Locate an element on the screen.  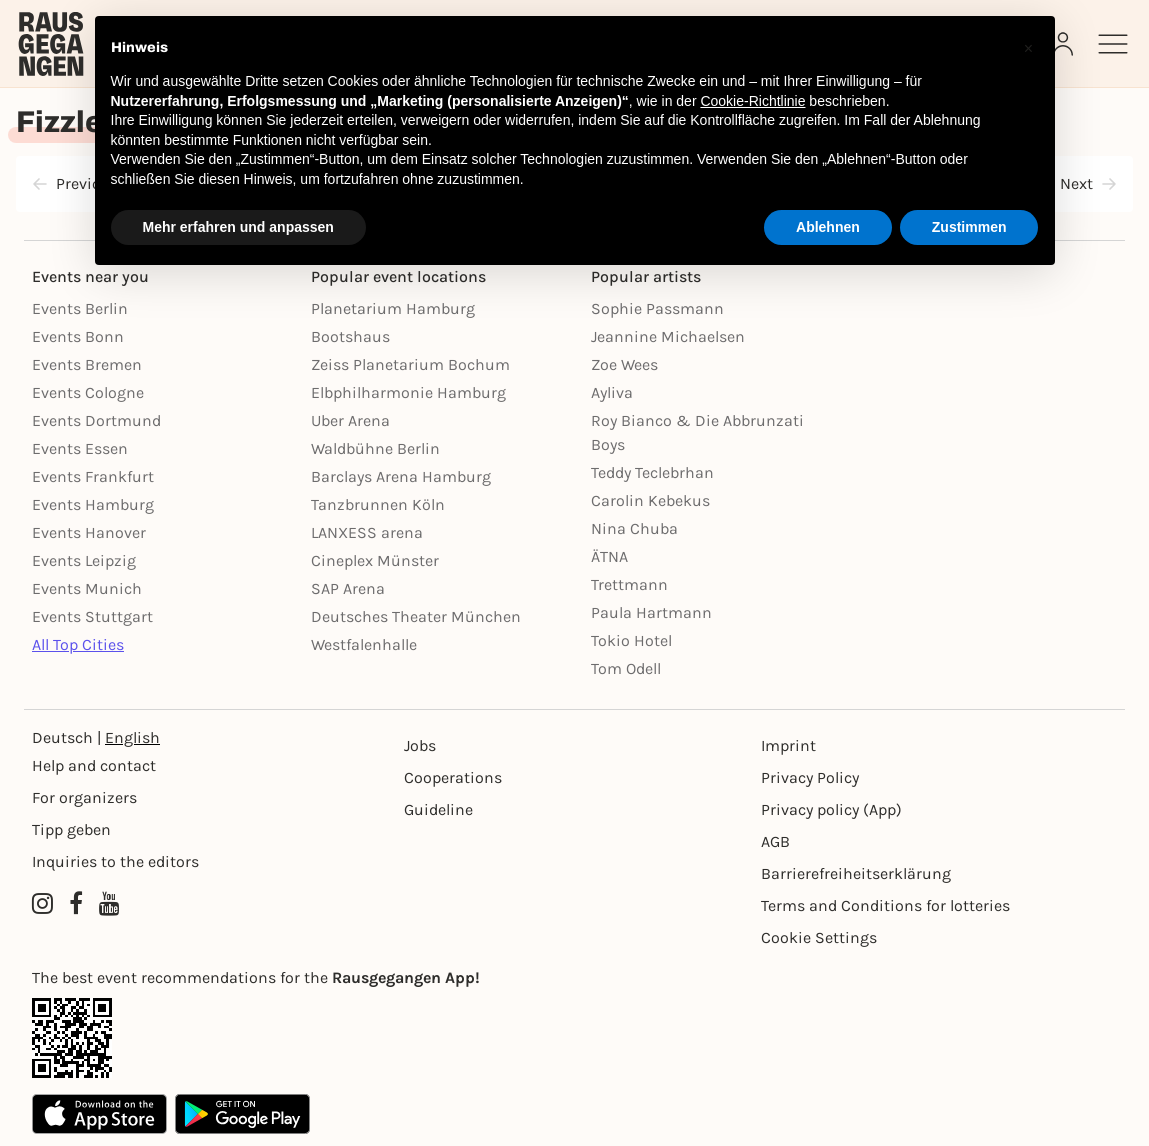
Zoe Wees is located at coordinates (624, 364).